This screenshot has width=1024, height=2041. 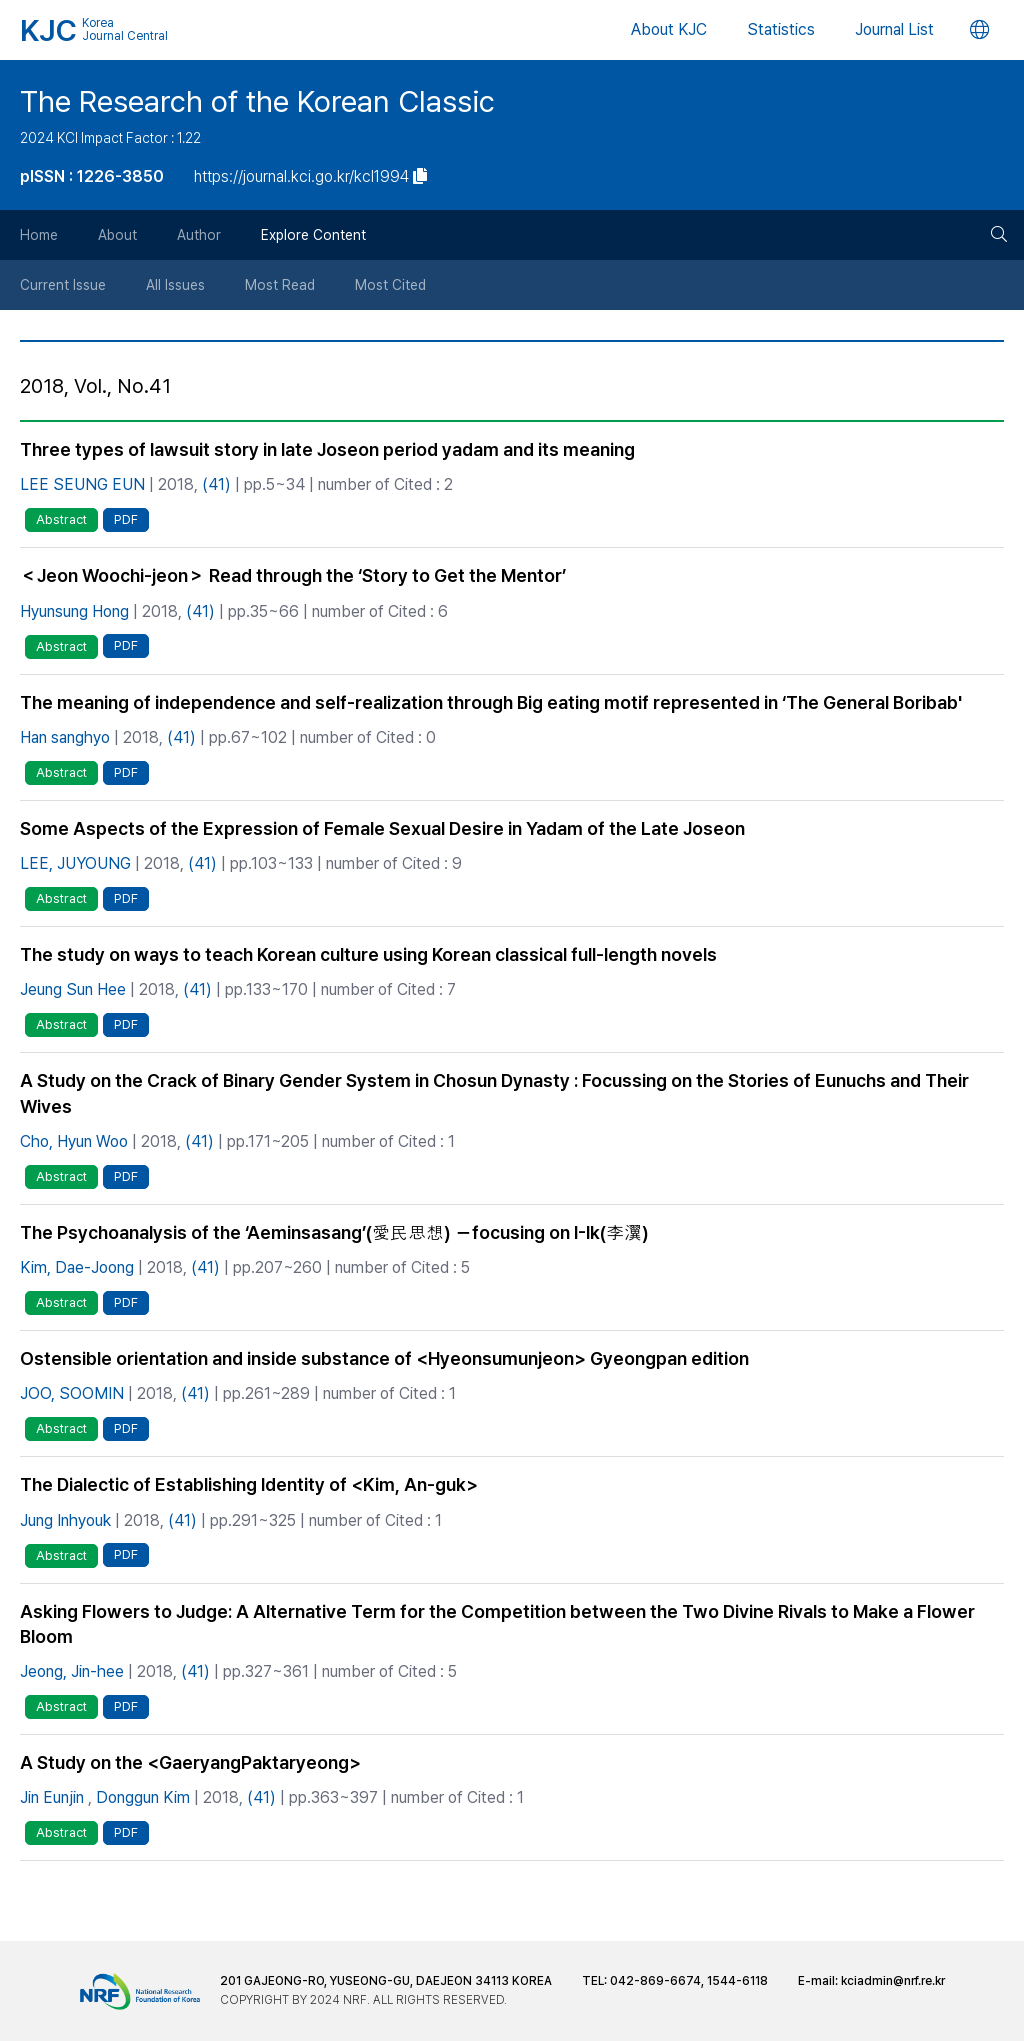 What do you see at coordinates (73, 989) in the screenshot?
I see `Jeung Sun Hee` at bounding box center [73, 989].